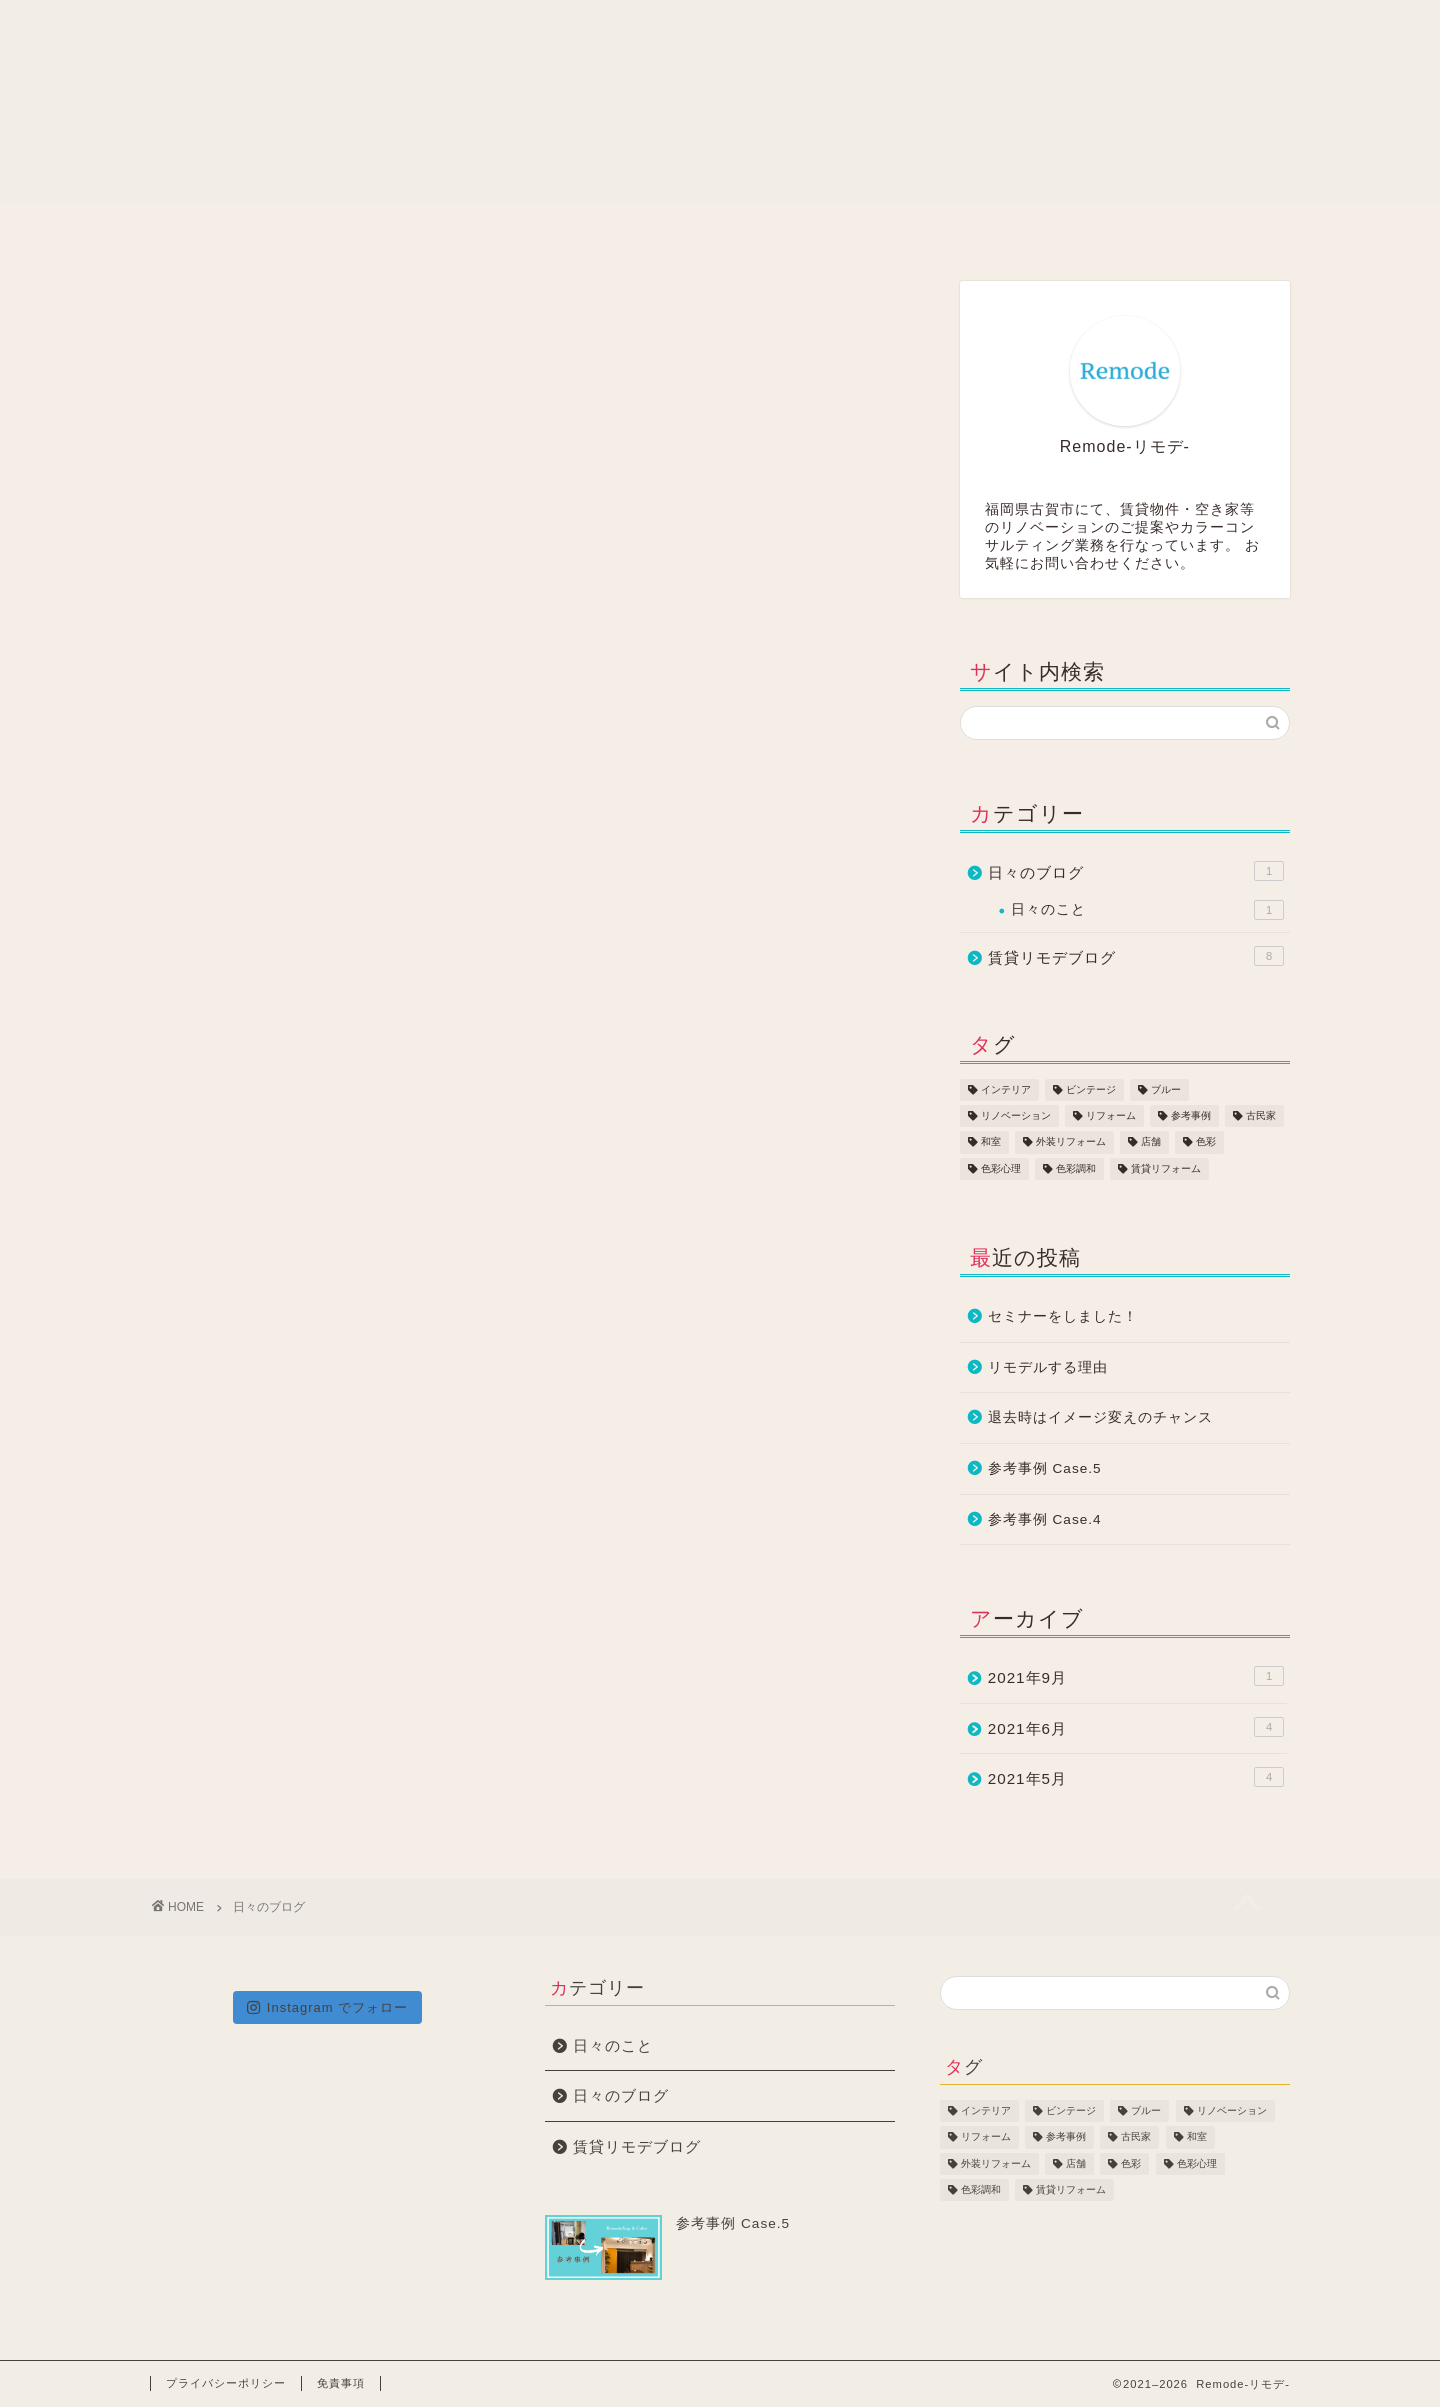  I want to click on 賃貸リモデ, so click(492, 229).